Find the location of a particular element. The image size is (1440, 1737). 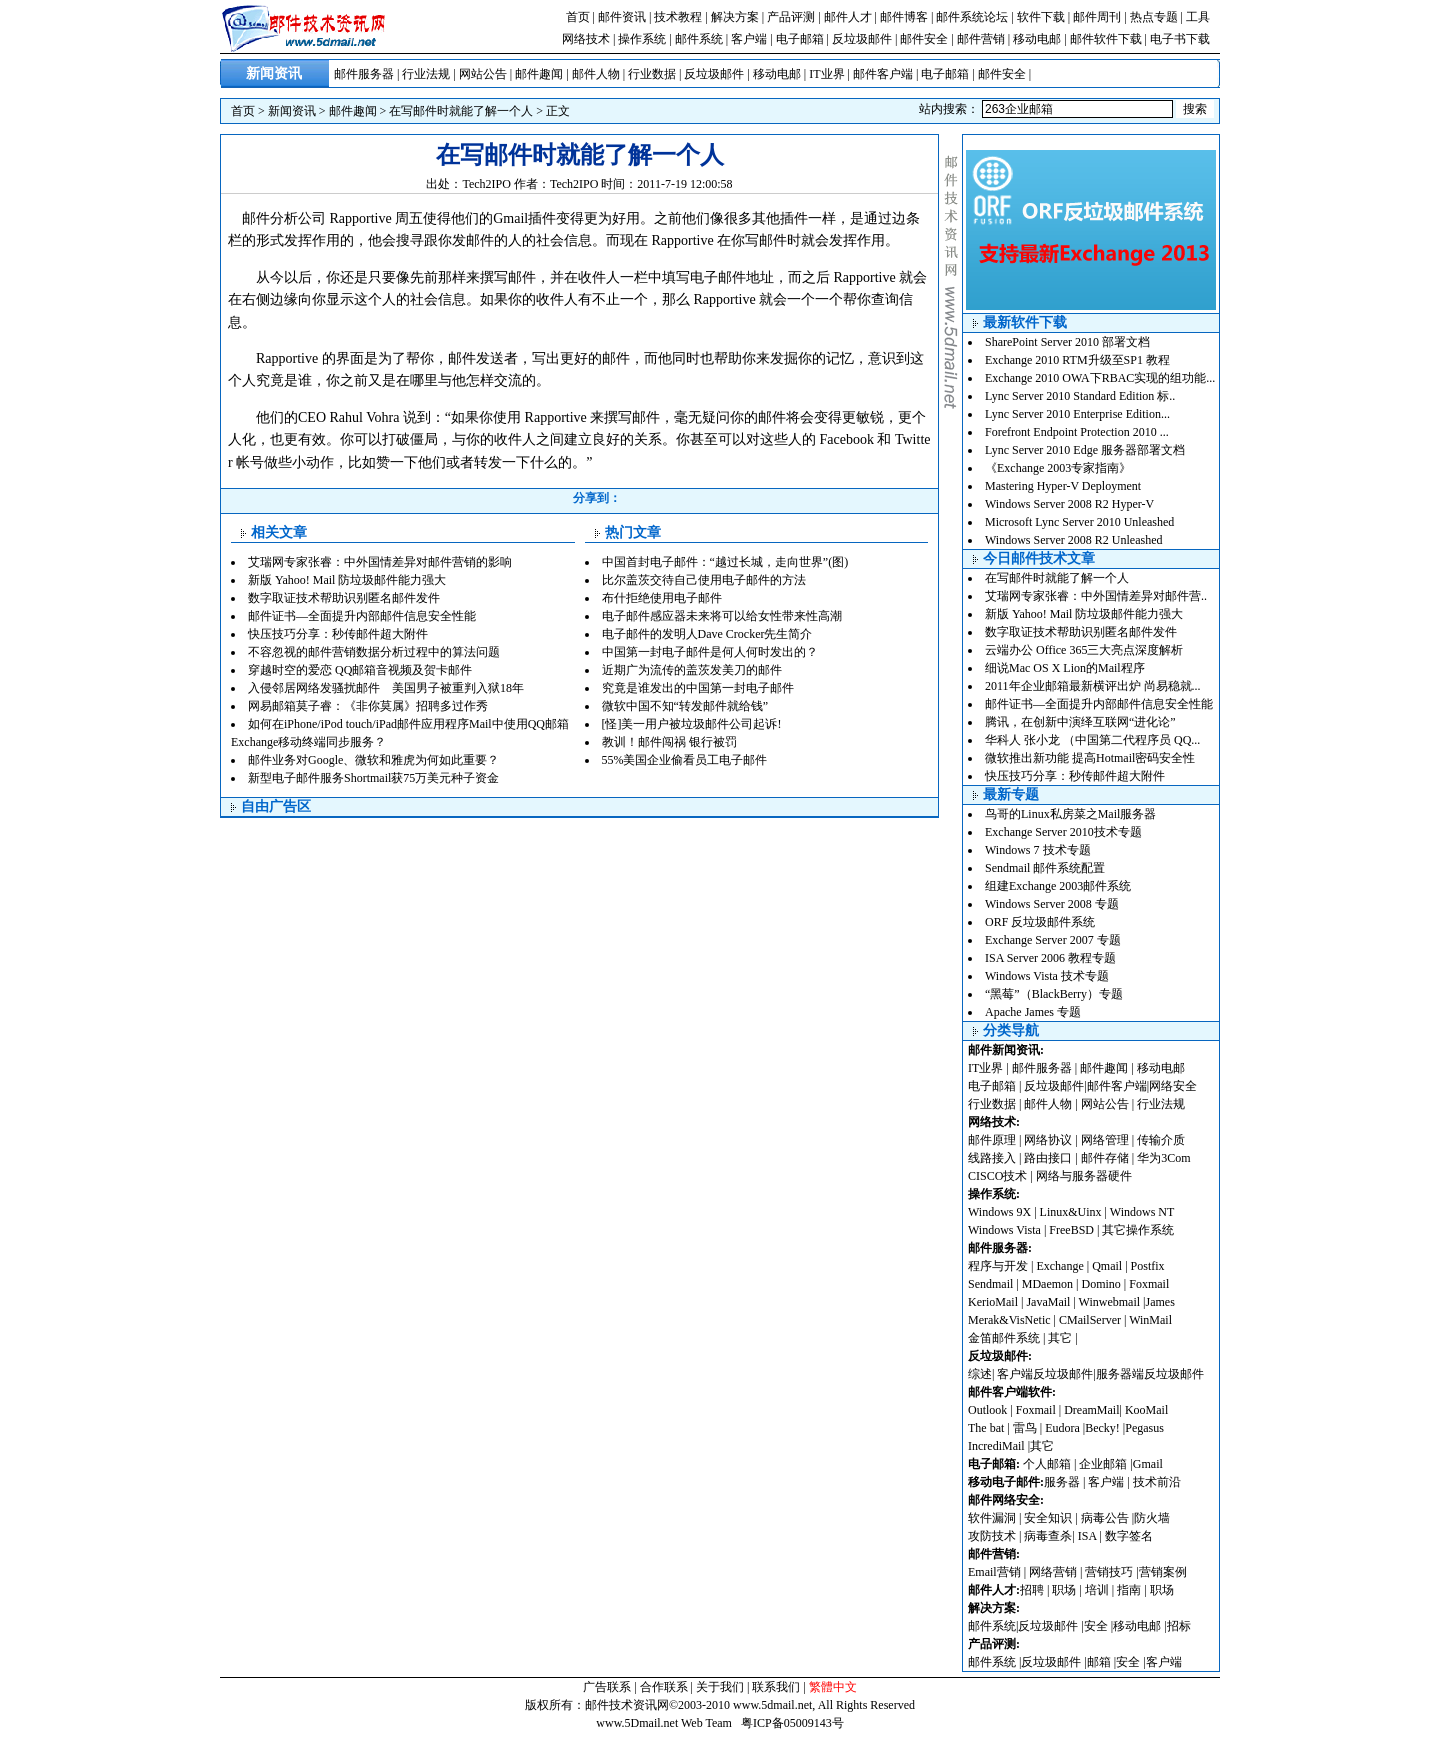

Mastering Hyper-V Deployment is located at coordinates (1063, 486).